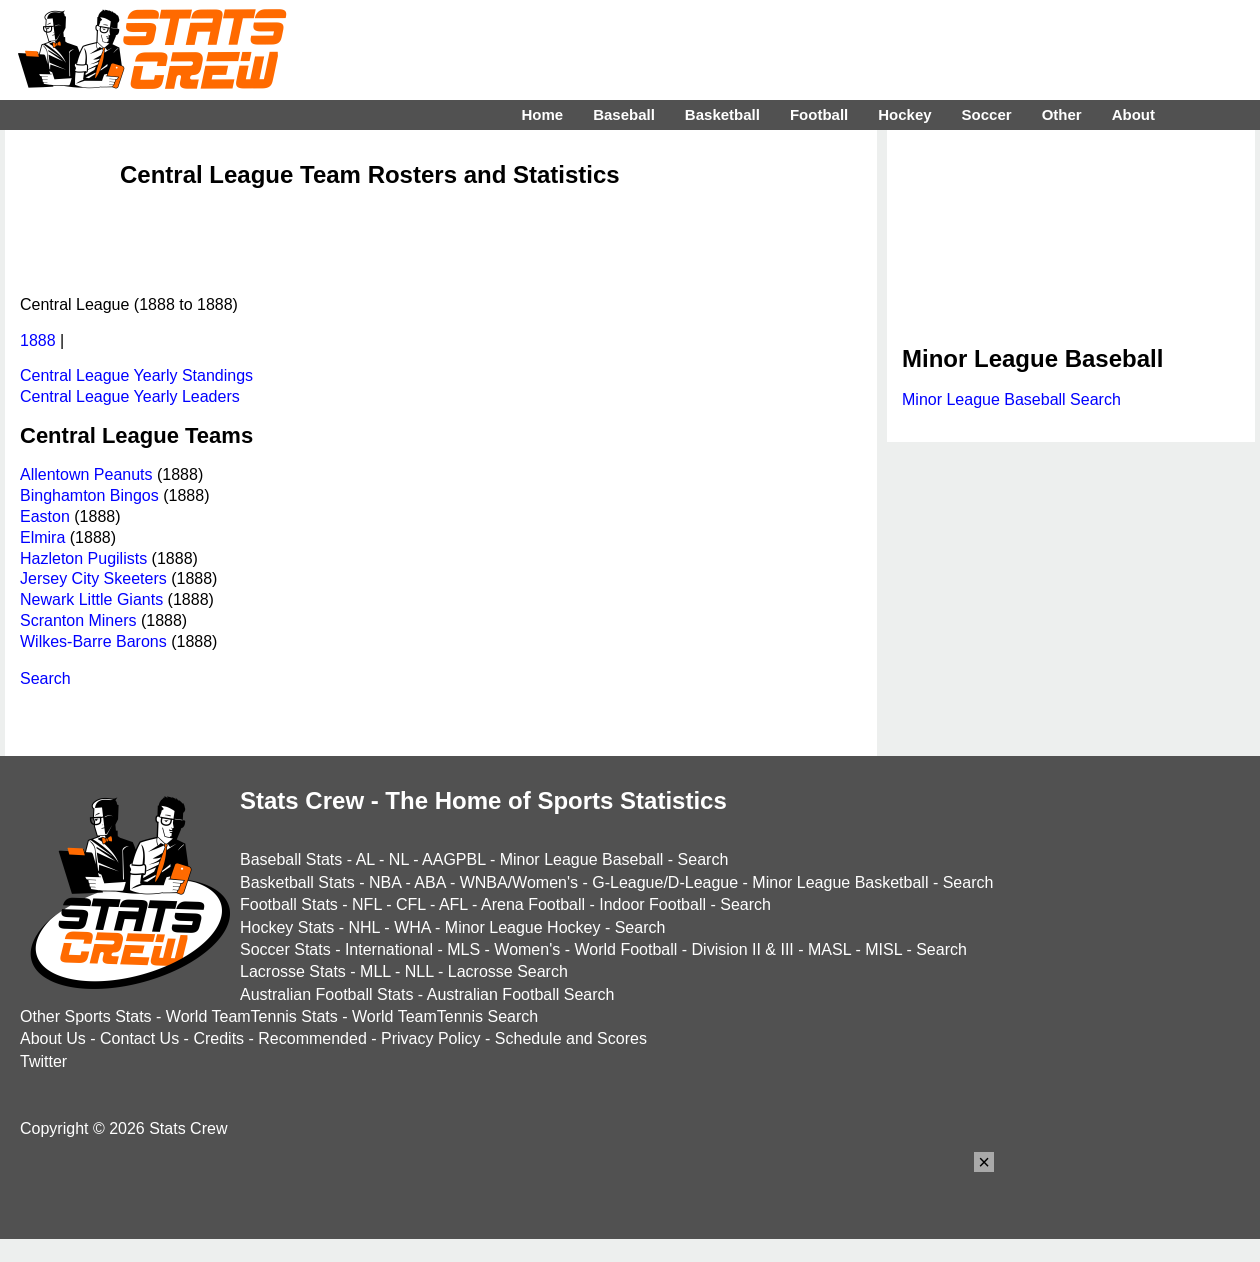 The height and width of the screenshot is (1262, 1260). Describe the element at coordinates (523, 927) in the screenshot. I see `Minor League Hockey` at that location.